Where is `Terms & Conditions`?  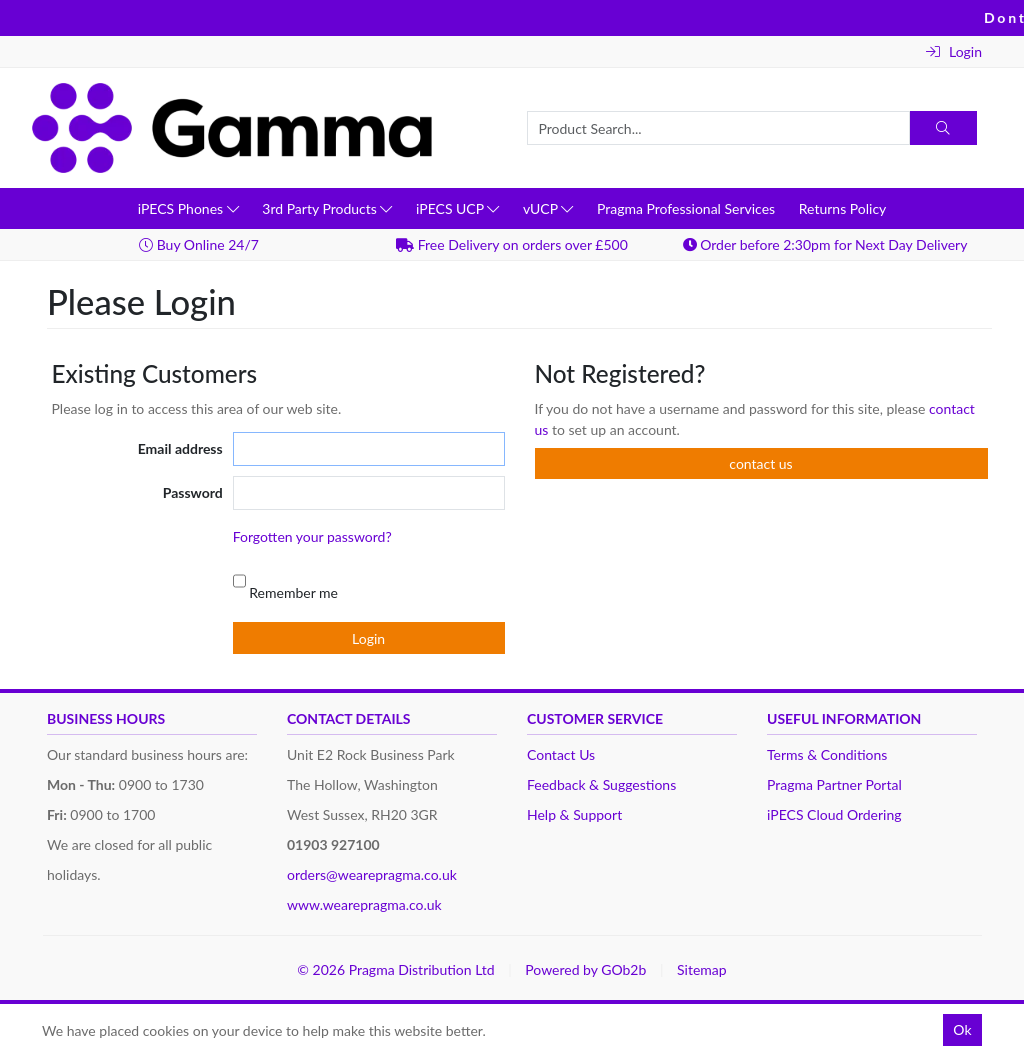 Terms & Conditions is located at coordinates (827, 754).